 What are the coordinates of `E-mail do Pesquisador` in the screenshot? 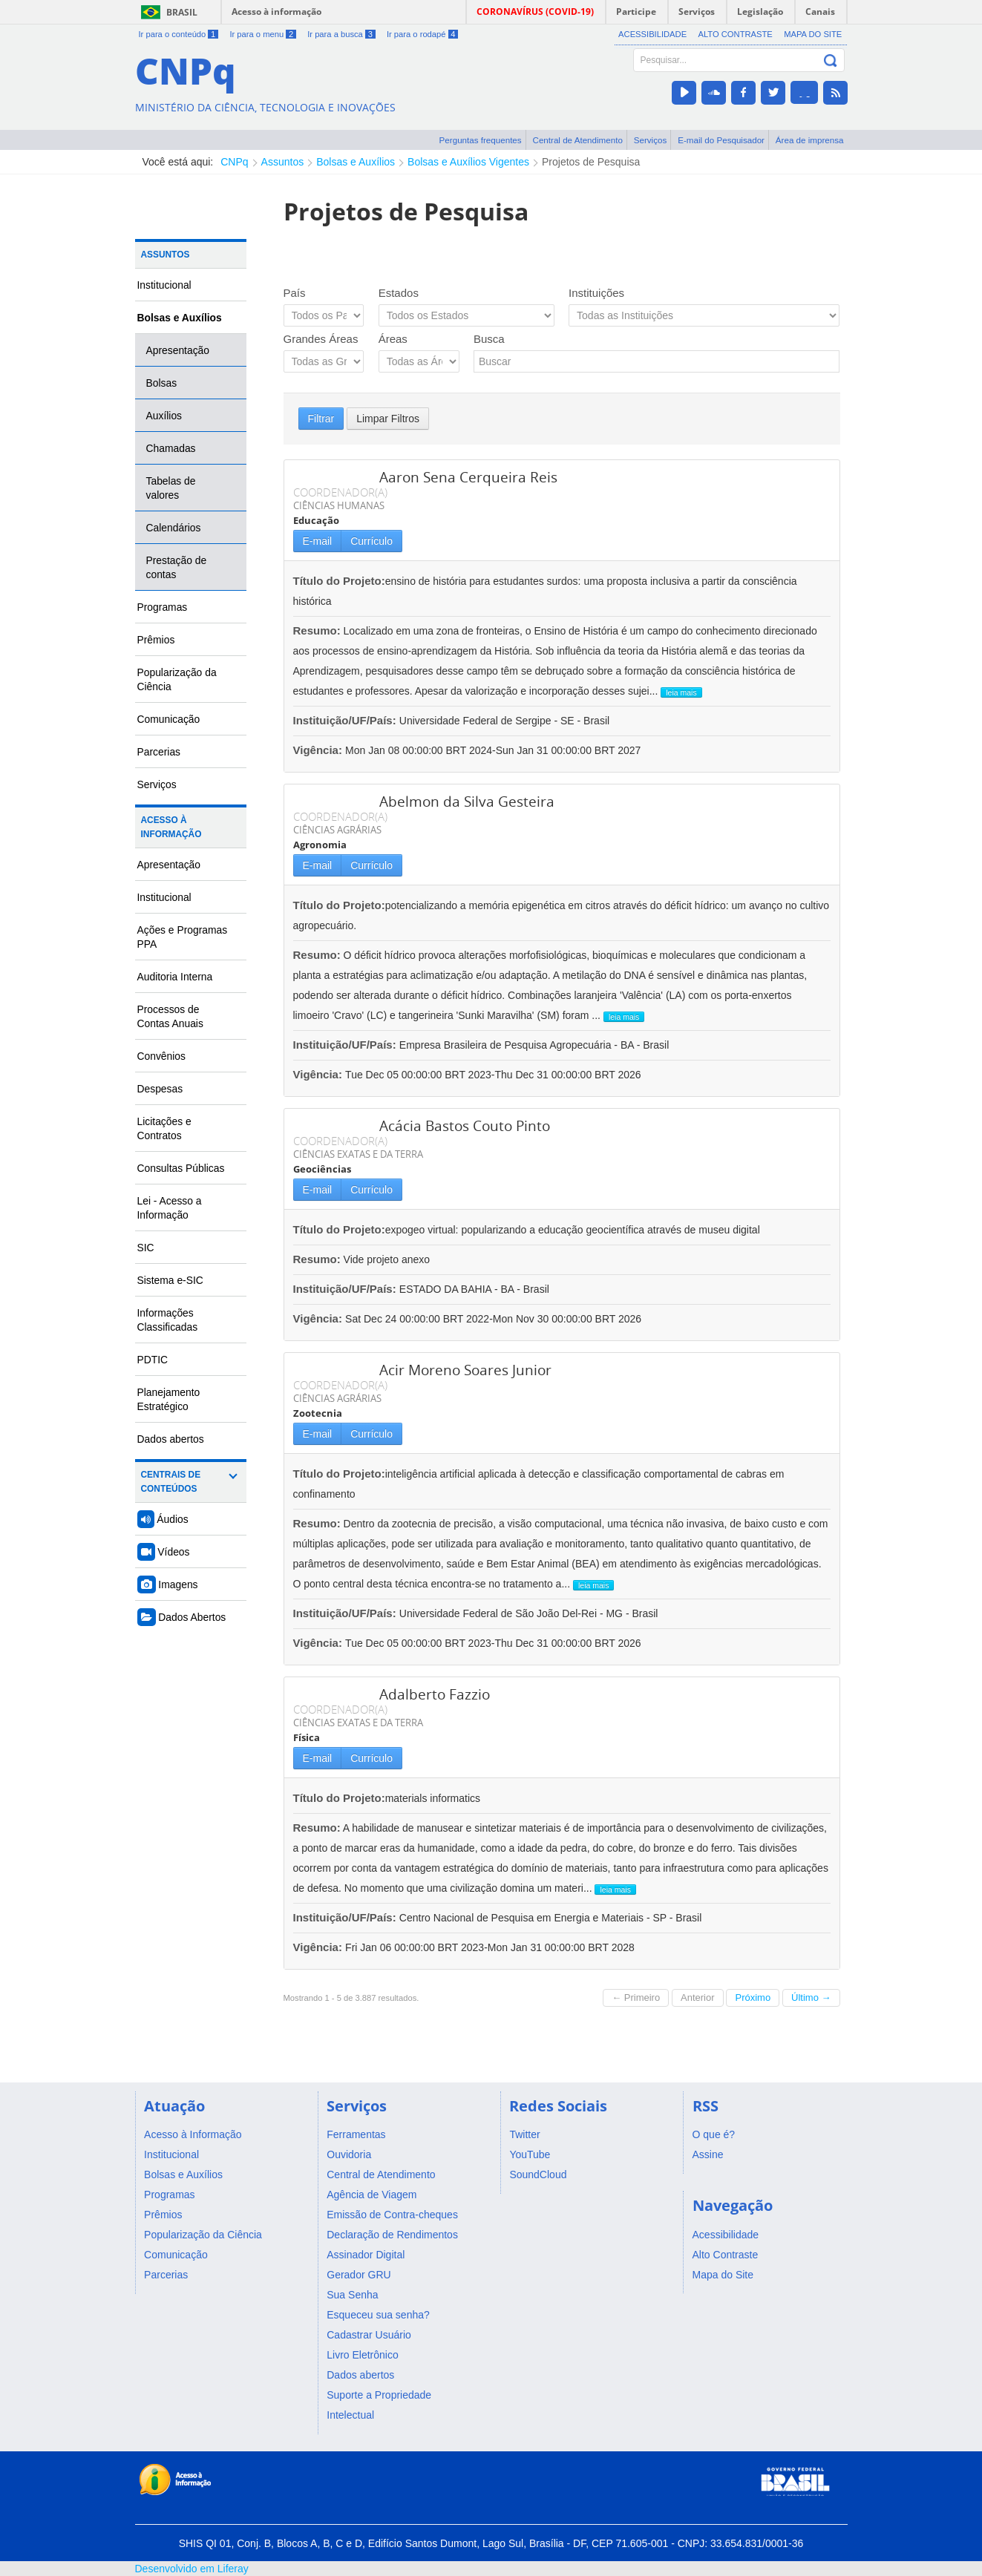 It's located at (721, 140).